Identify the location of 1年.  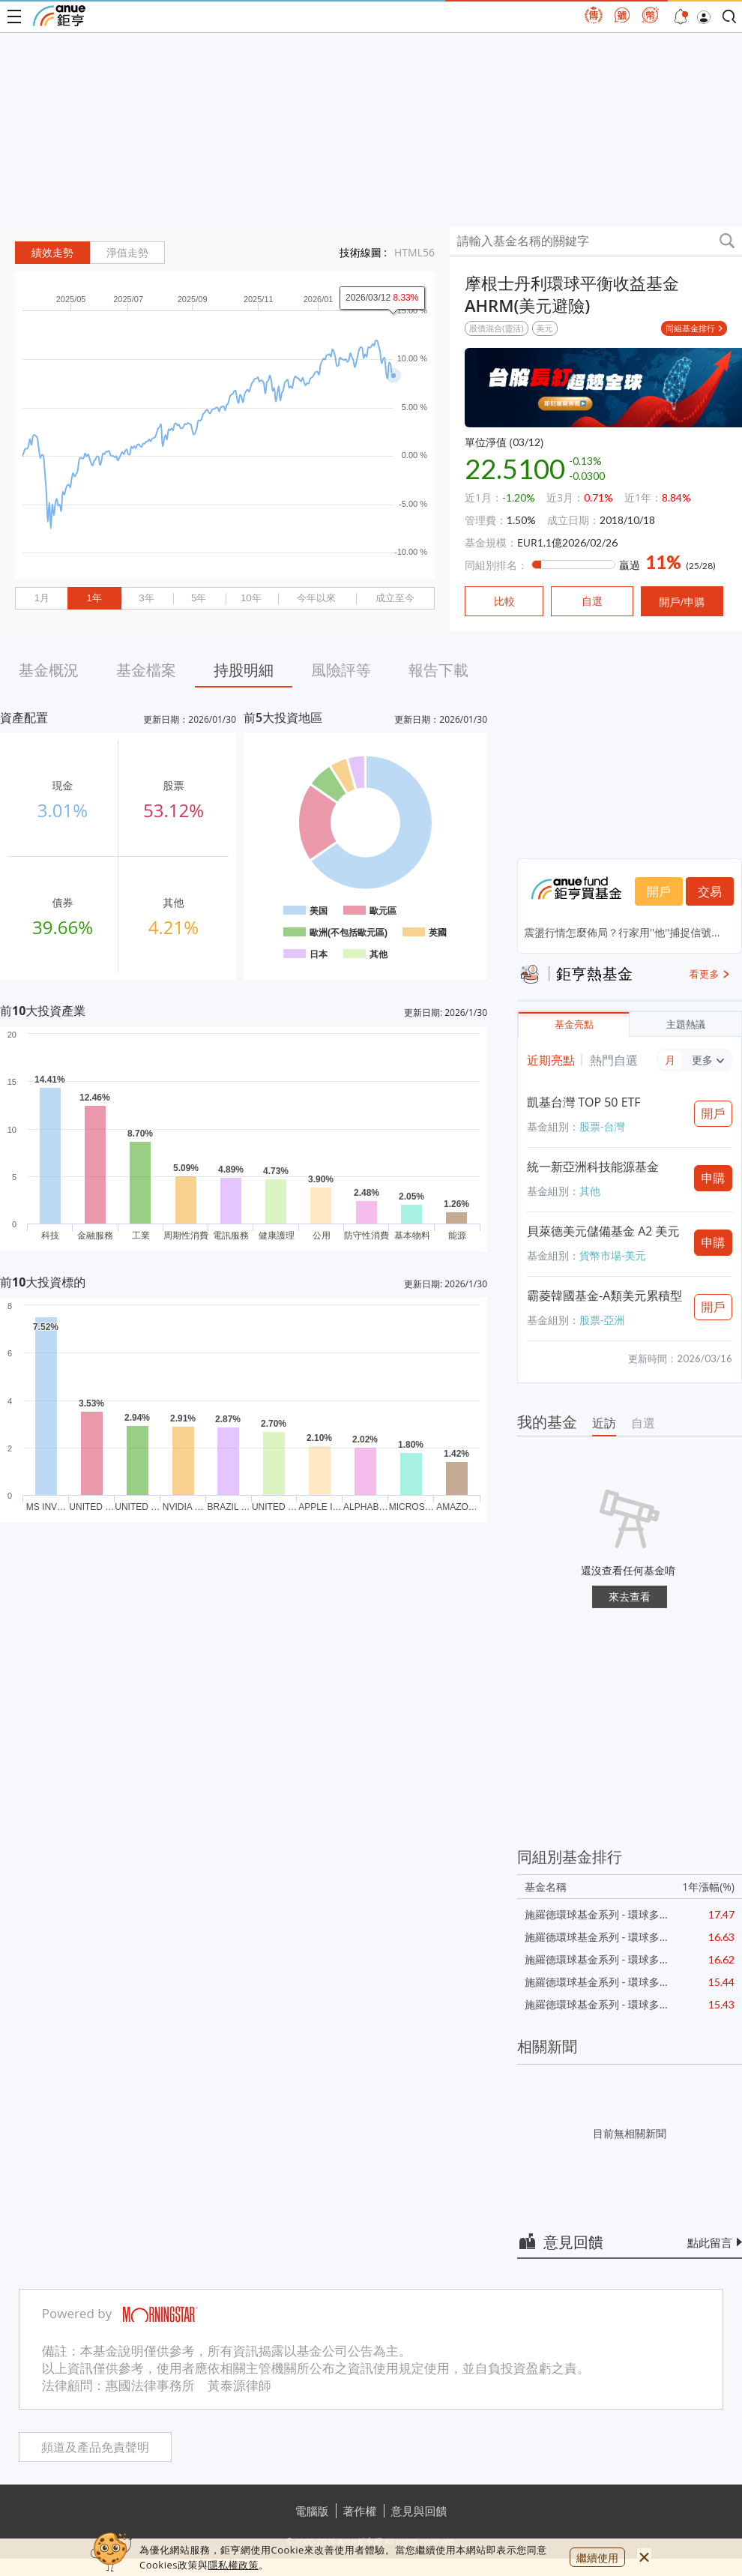
(93, 598).